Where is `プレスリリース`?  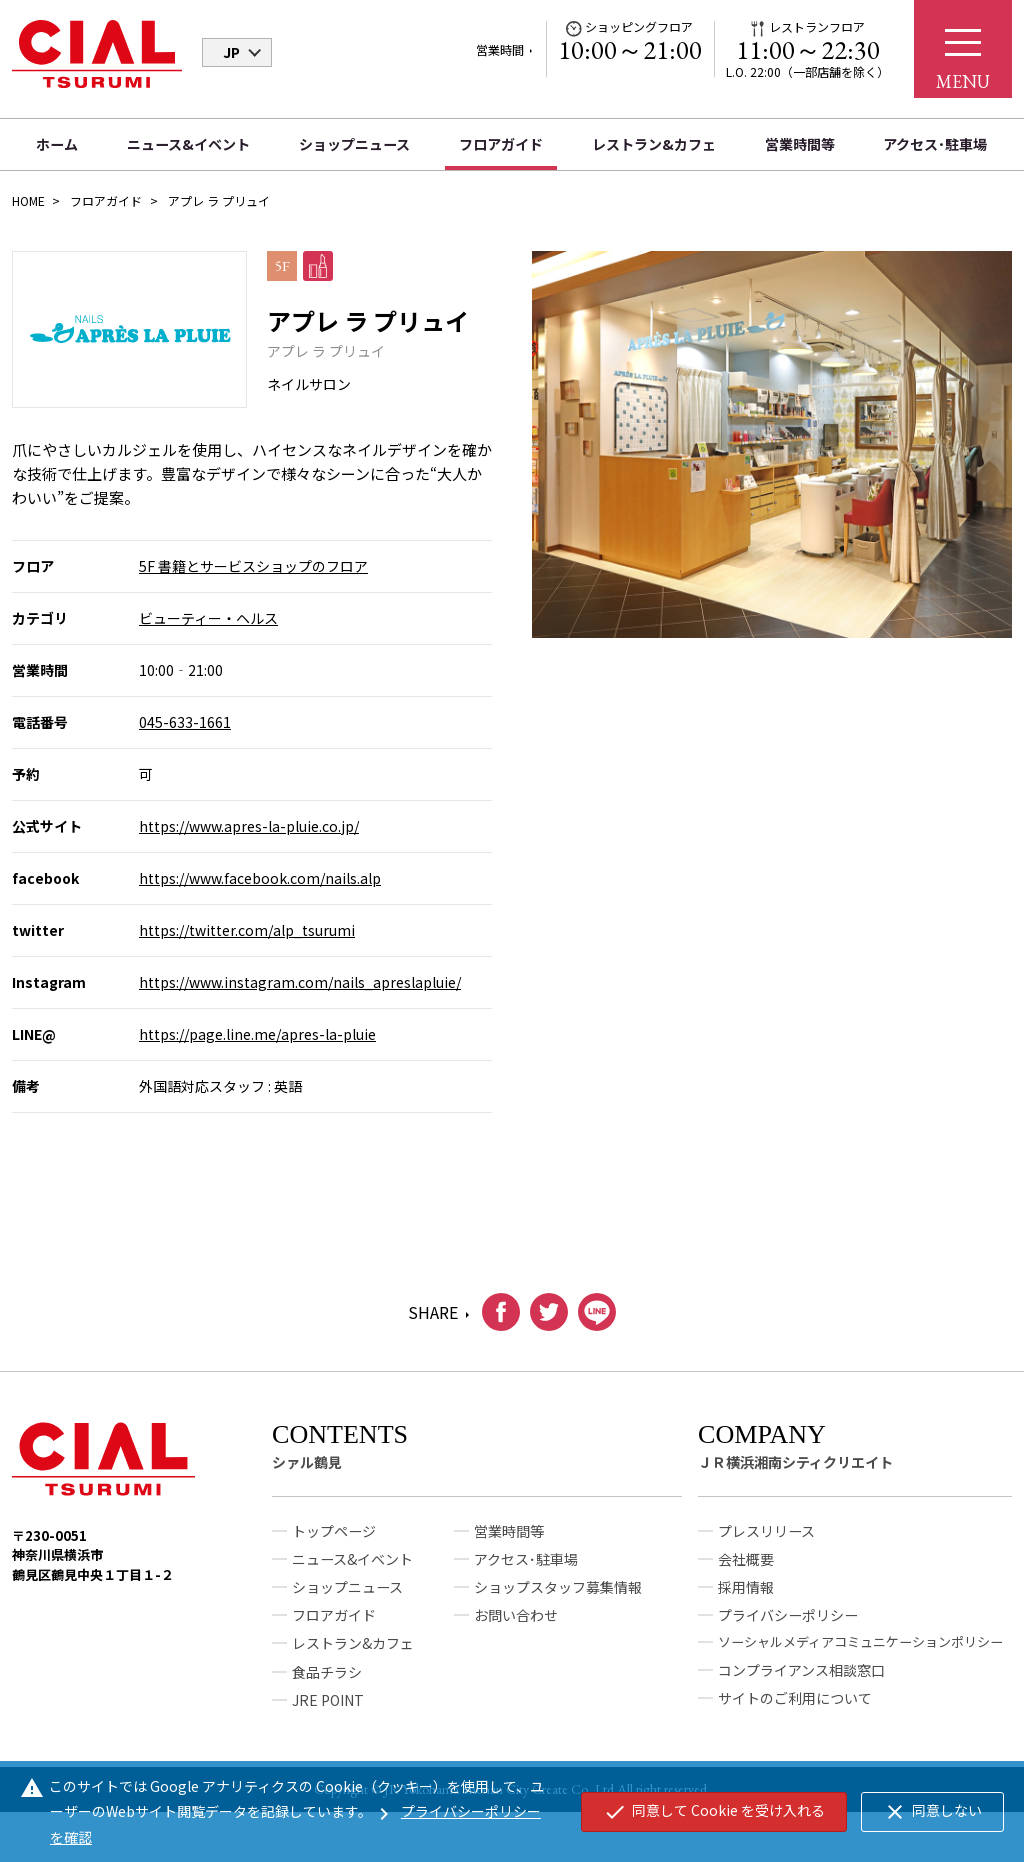
プレスリリース is located at coordinates (766, 1540).